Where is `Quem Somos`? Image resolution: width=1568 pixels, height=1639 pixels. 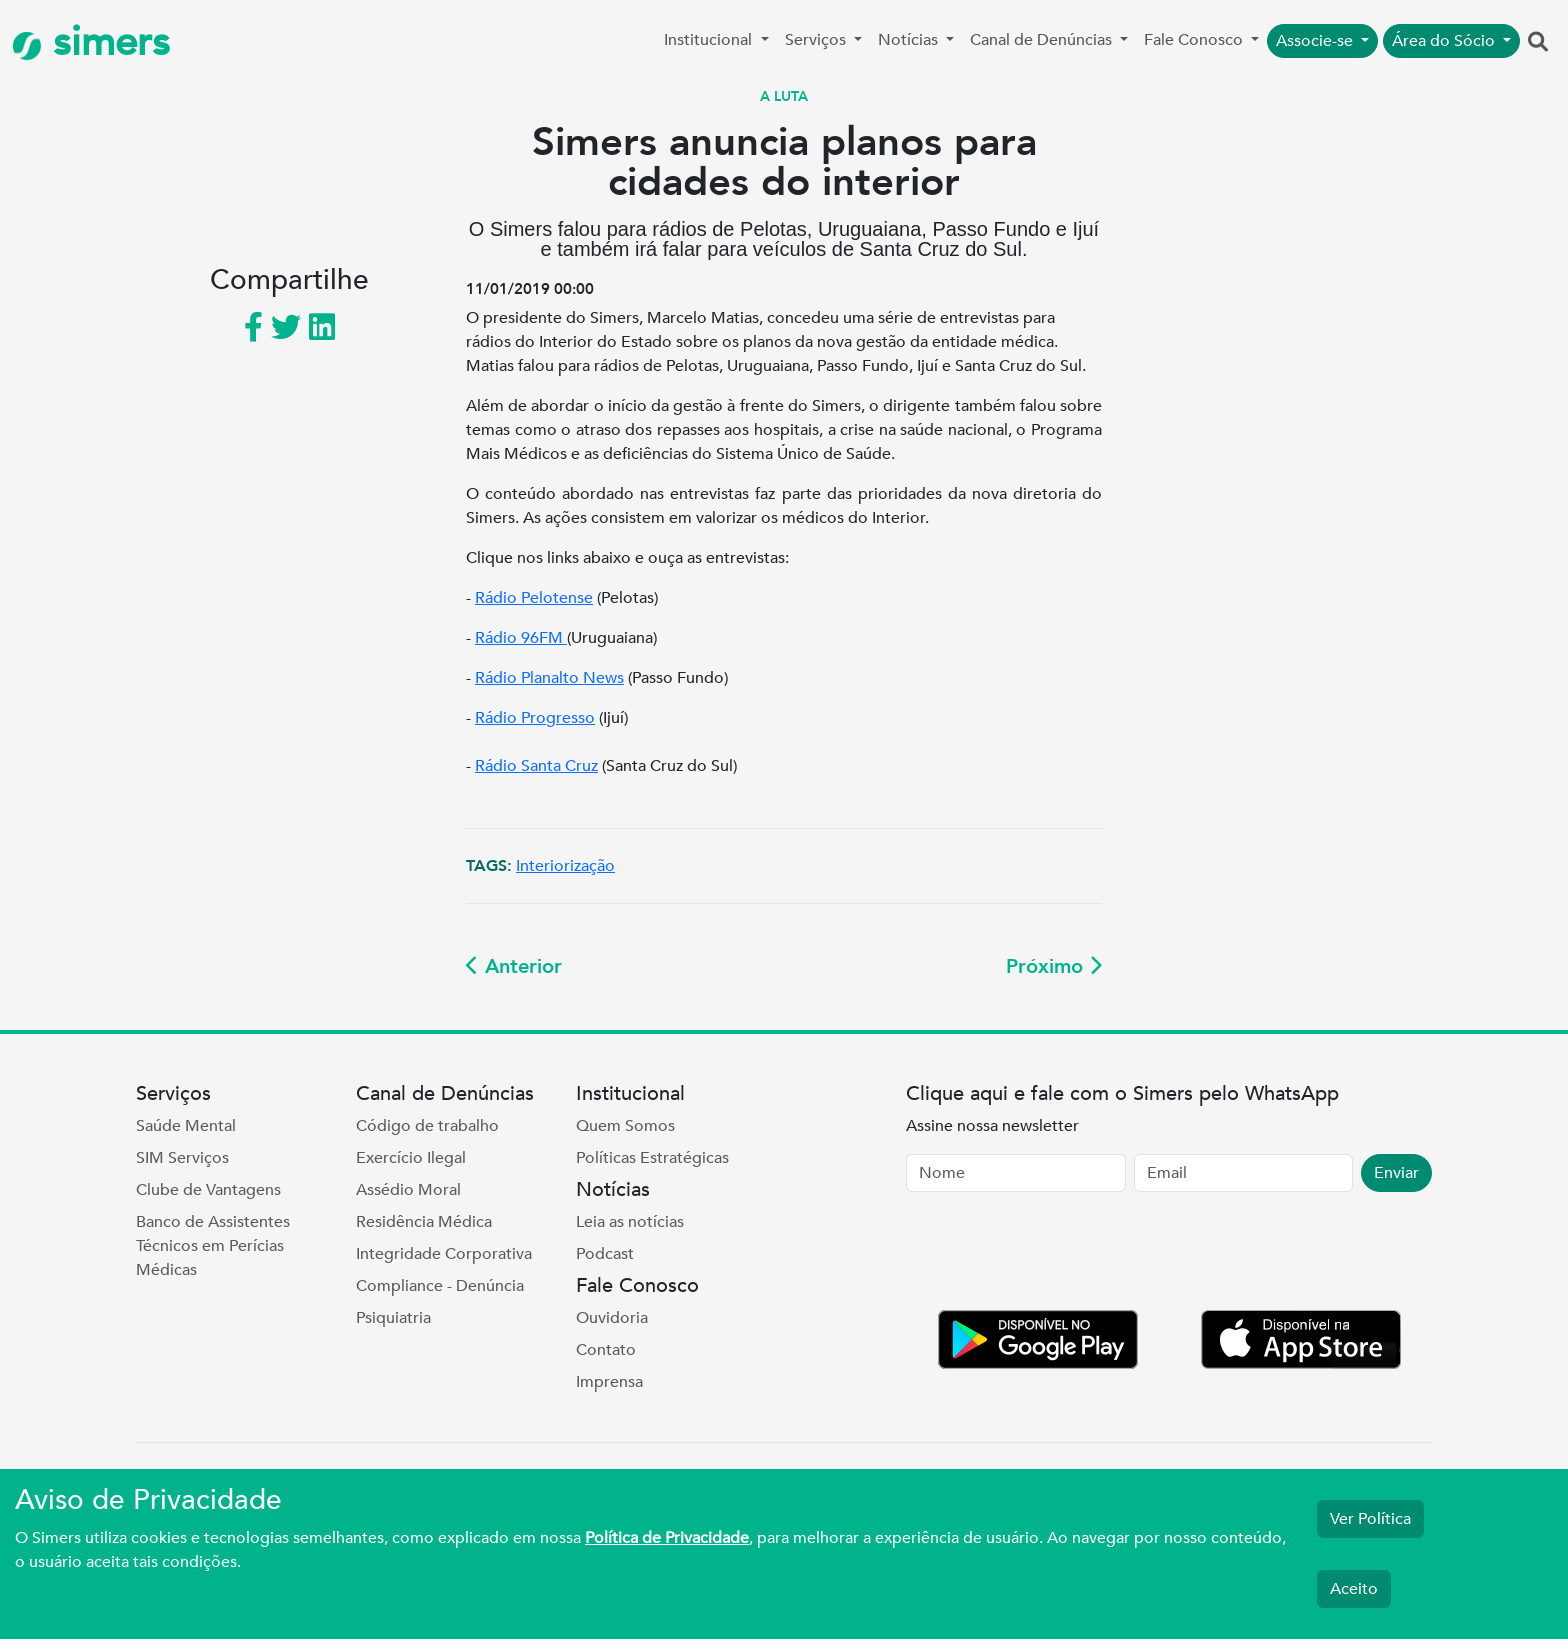 Quem Somos is located at coordinates (625, 1126).